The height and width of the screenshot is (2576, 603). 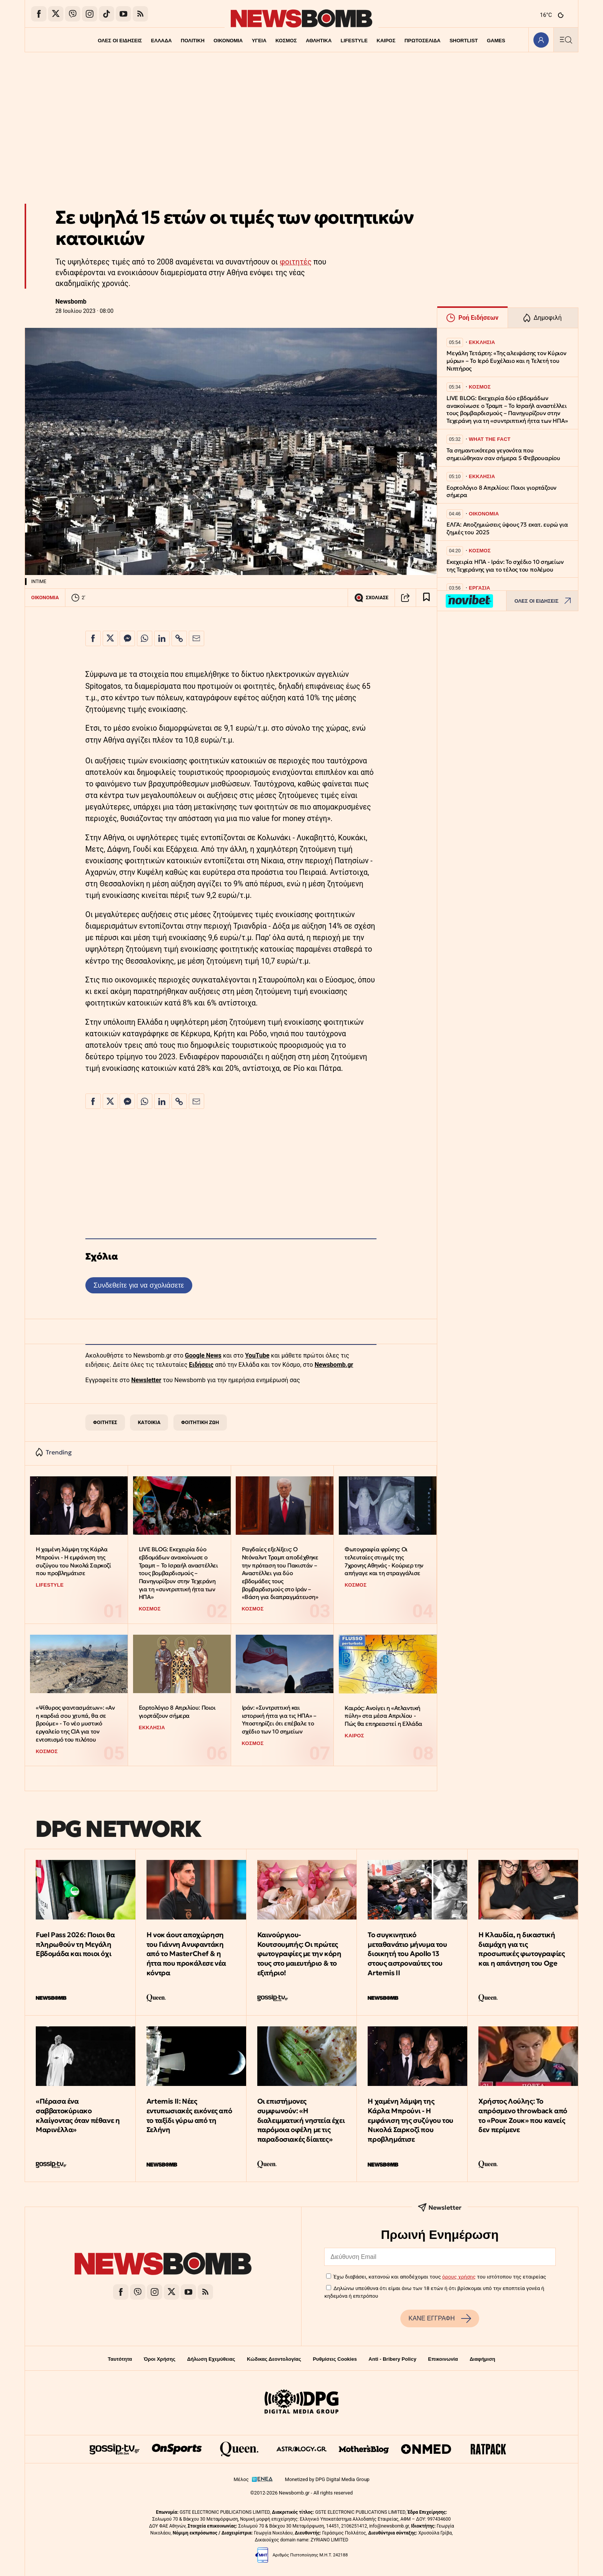 I want to click on Χρήστος Λούλης: Το απρόσμενο throwback από το «Ρουκ Ζουκ» που κανείς δεν περίμενε, so click(x=522, y=2115).